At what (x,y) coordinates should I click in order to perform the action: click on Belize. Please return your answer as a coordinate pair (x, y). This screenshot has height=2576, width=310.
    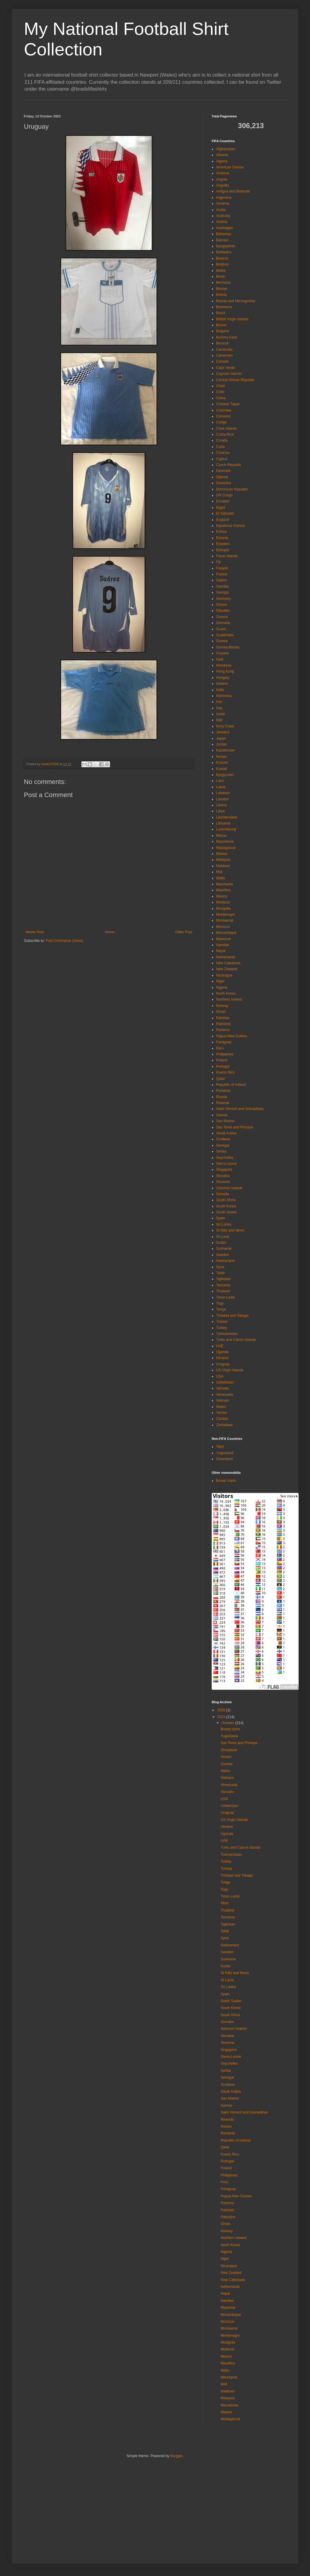
    Looking at the image, I should click on (221, 270).